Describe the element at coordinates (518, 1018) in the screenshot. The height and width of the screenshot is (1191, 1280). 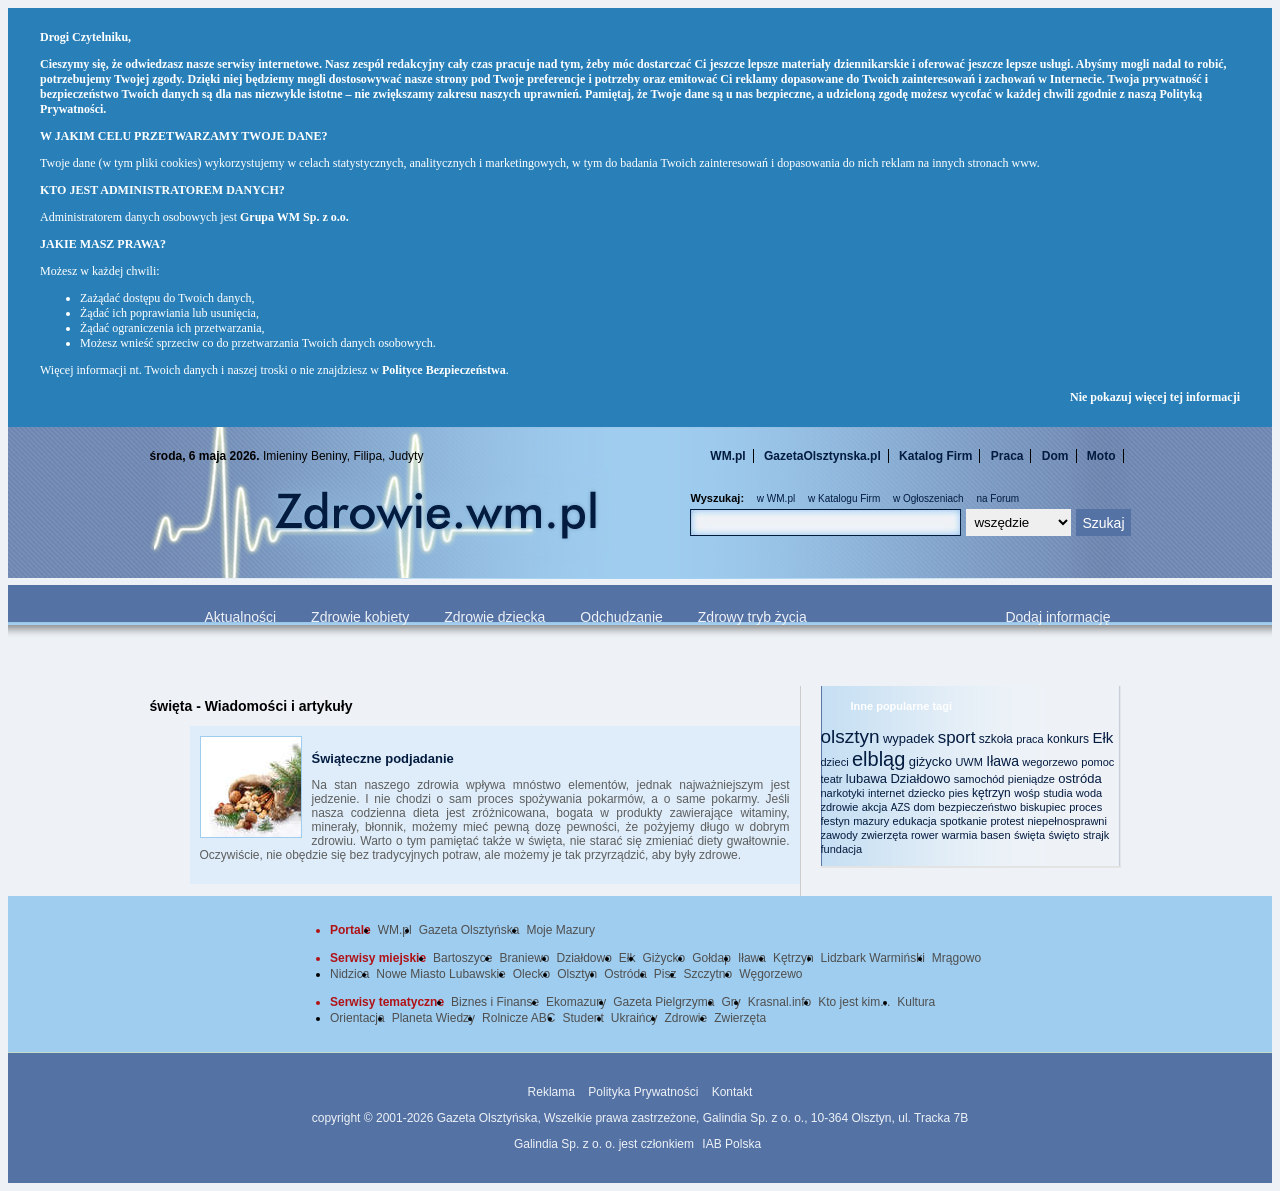
I see `Rolnicze ABC` at that location.